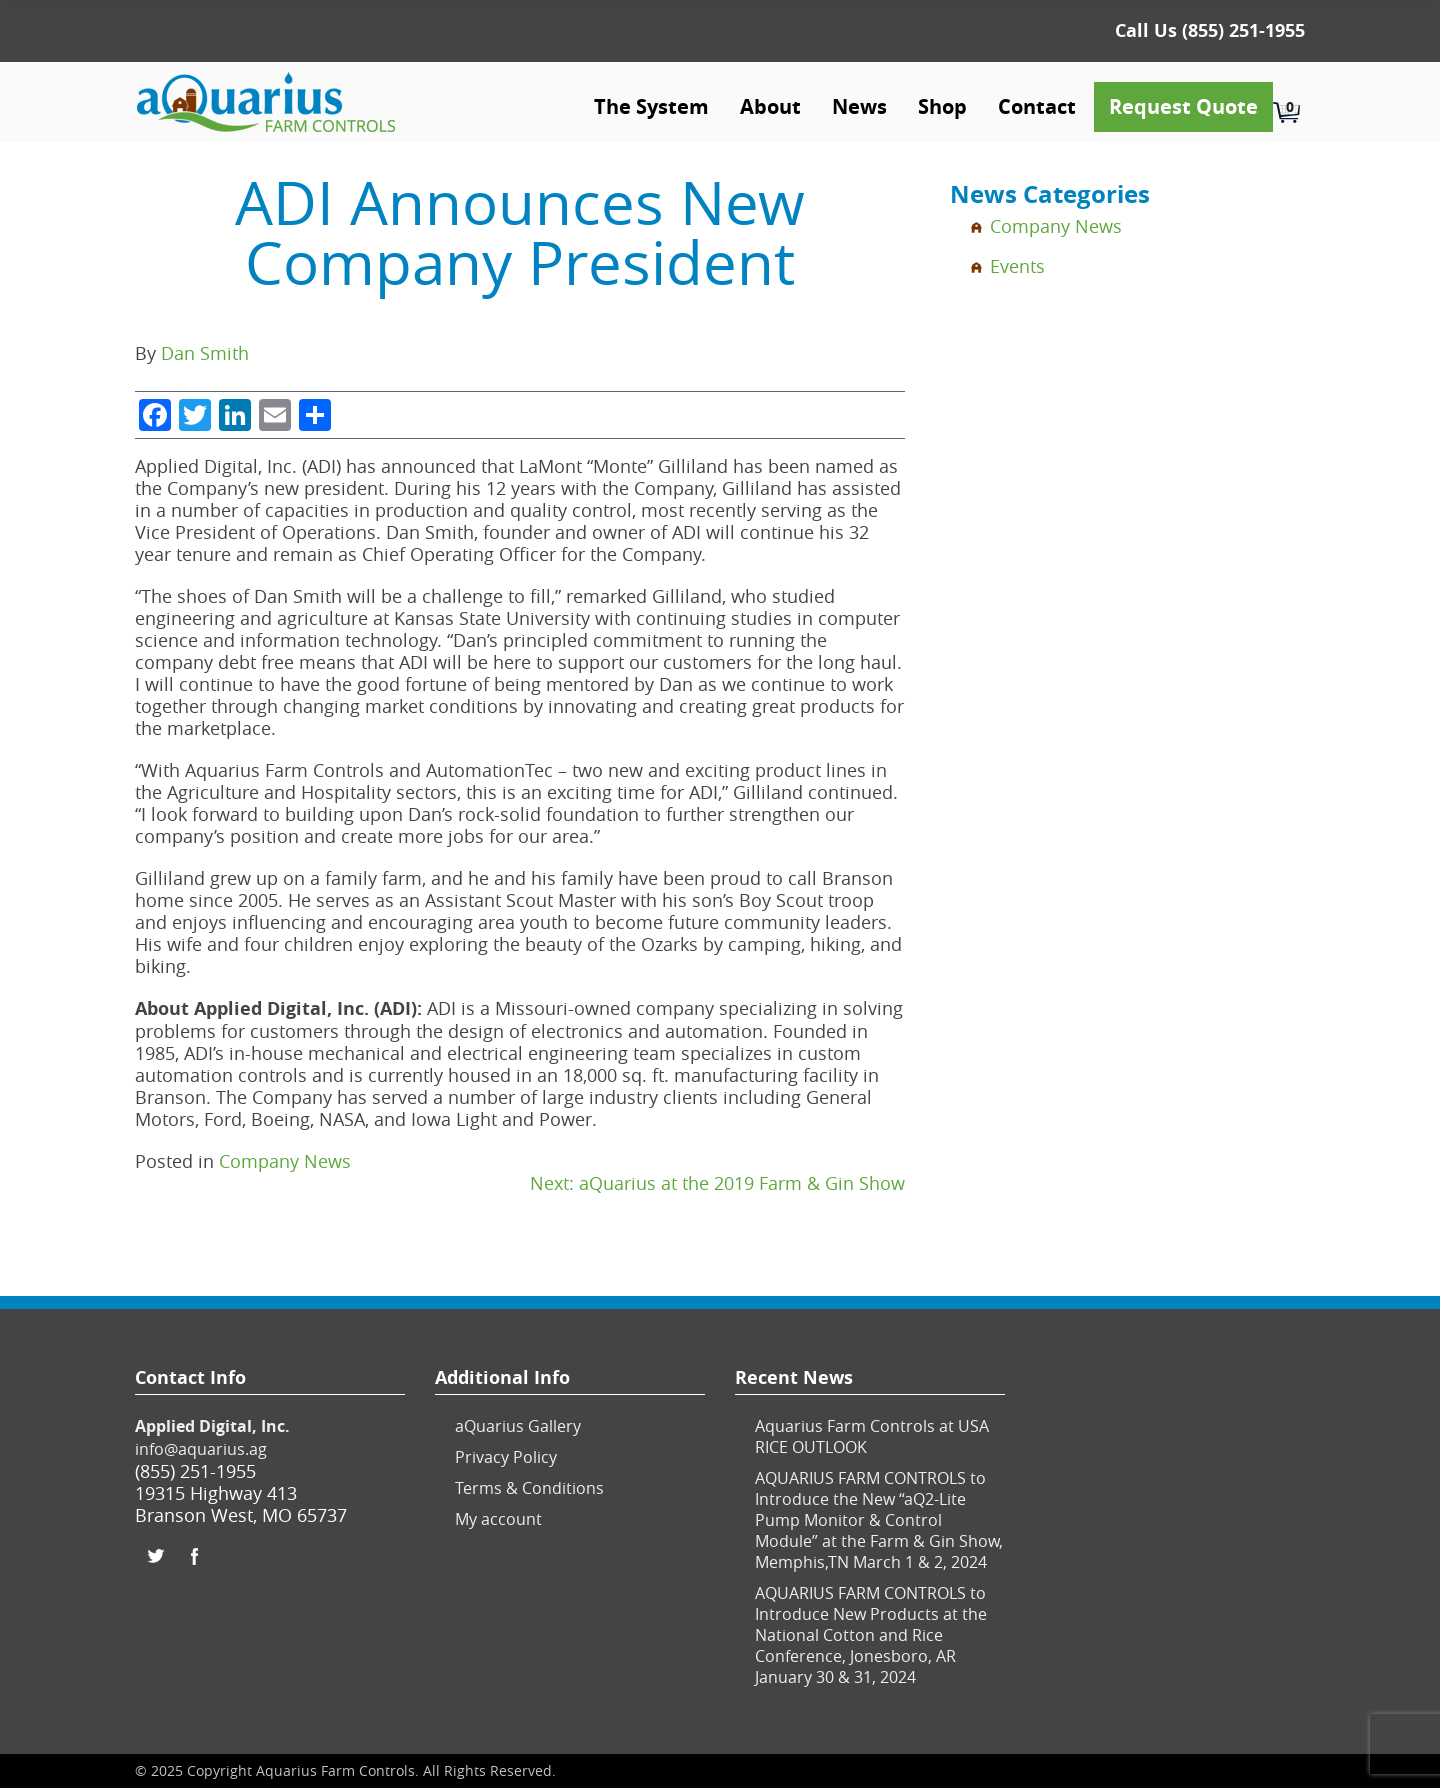 Image resolution: width=1440 pixels, height=1788 pixels. What do you see at coordinates (195, 1556) in the screenshot?
I see `Facebook` at bounding box center [195, 1556].